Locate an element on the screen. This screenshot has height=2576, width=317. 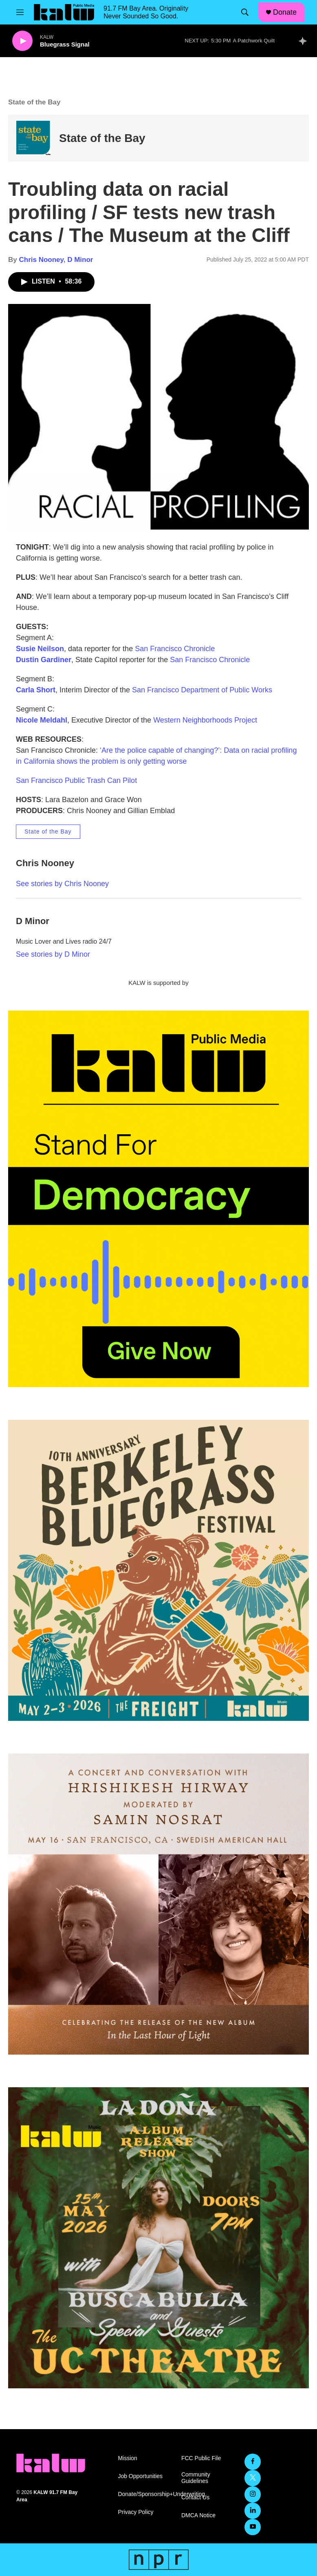
FCC Public File is located at coordinates (201, 2458).